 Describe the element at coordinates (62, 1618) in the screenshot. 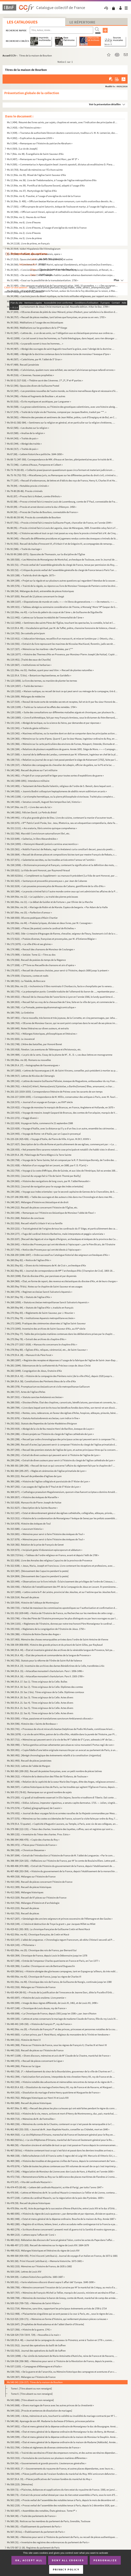

I see `Ms 333 (746). « Vies des Pères de l'Oratoire provençaux les plus distingués ou par leurs ouvrages ou par leur piét...` at that location.